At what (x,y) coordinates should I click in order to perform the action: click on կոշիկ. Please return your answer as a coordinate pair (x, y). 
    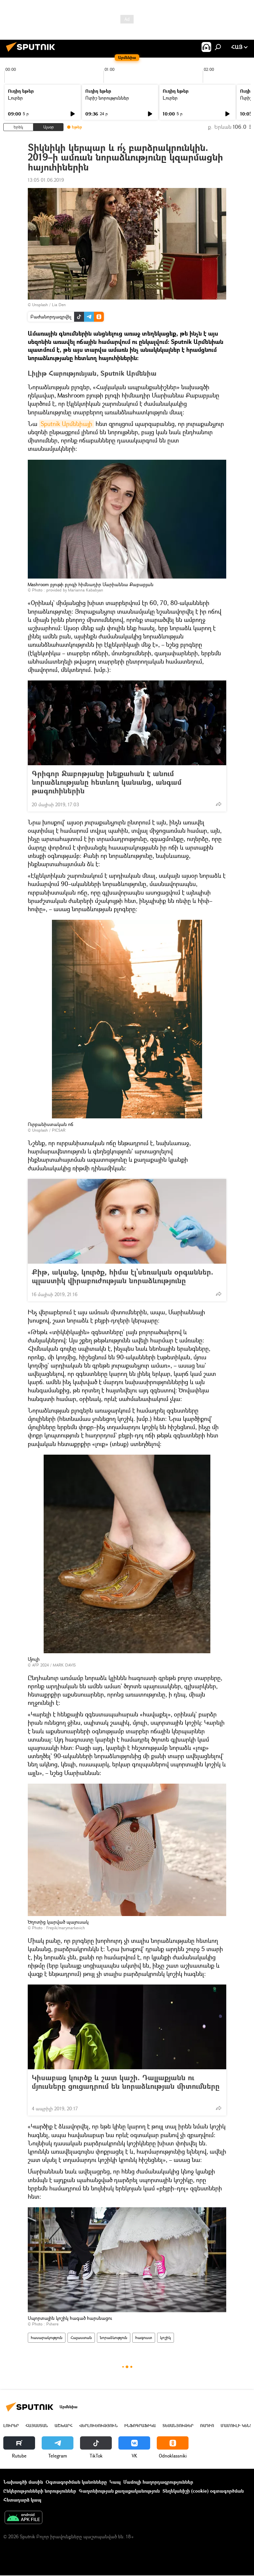
    Looking at the image, I should click on (165, 2337).